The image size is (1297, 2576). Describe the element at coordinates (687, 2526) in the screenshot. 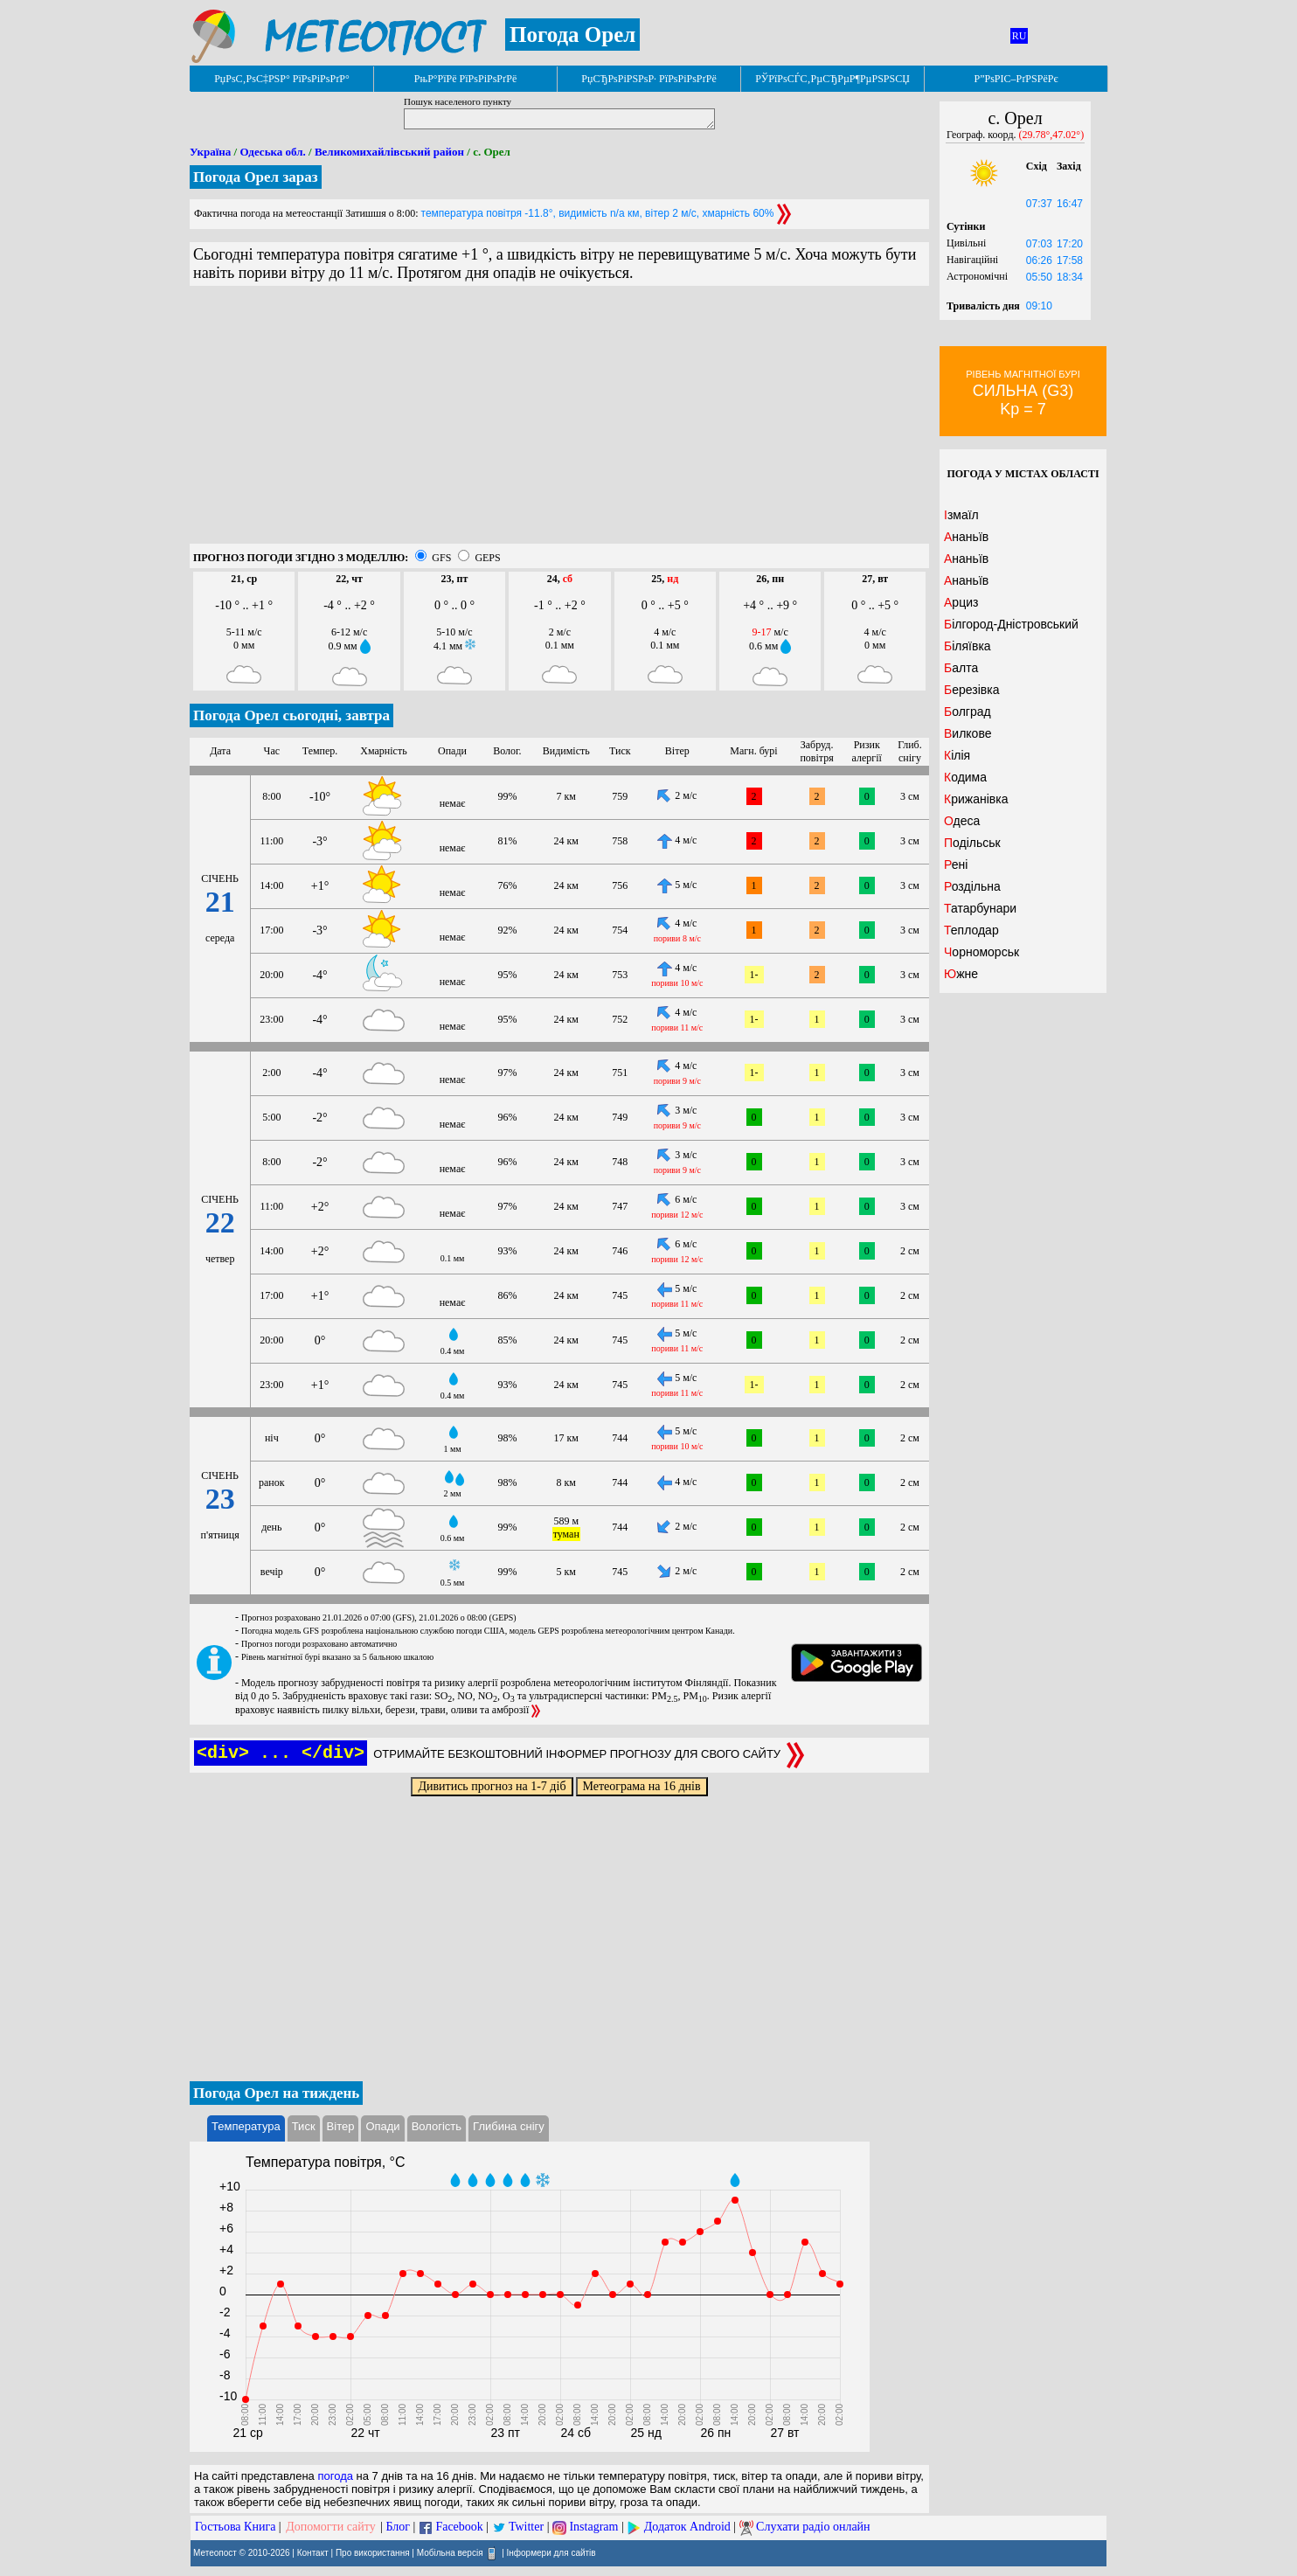

I see `Додаток Android` at that location.